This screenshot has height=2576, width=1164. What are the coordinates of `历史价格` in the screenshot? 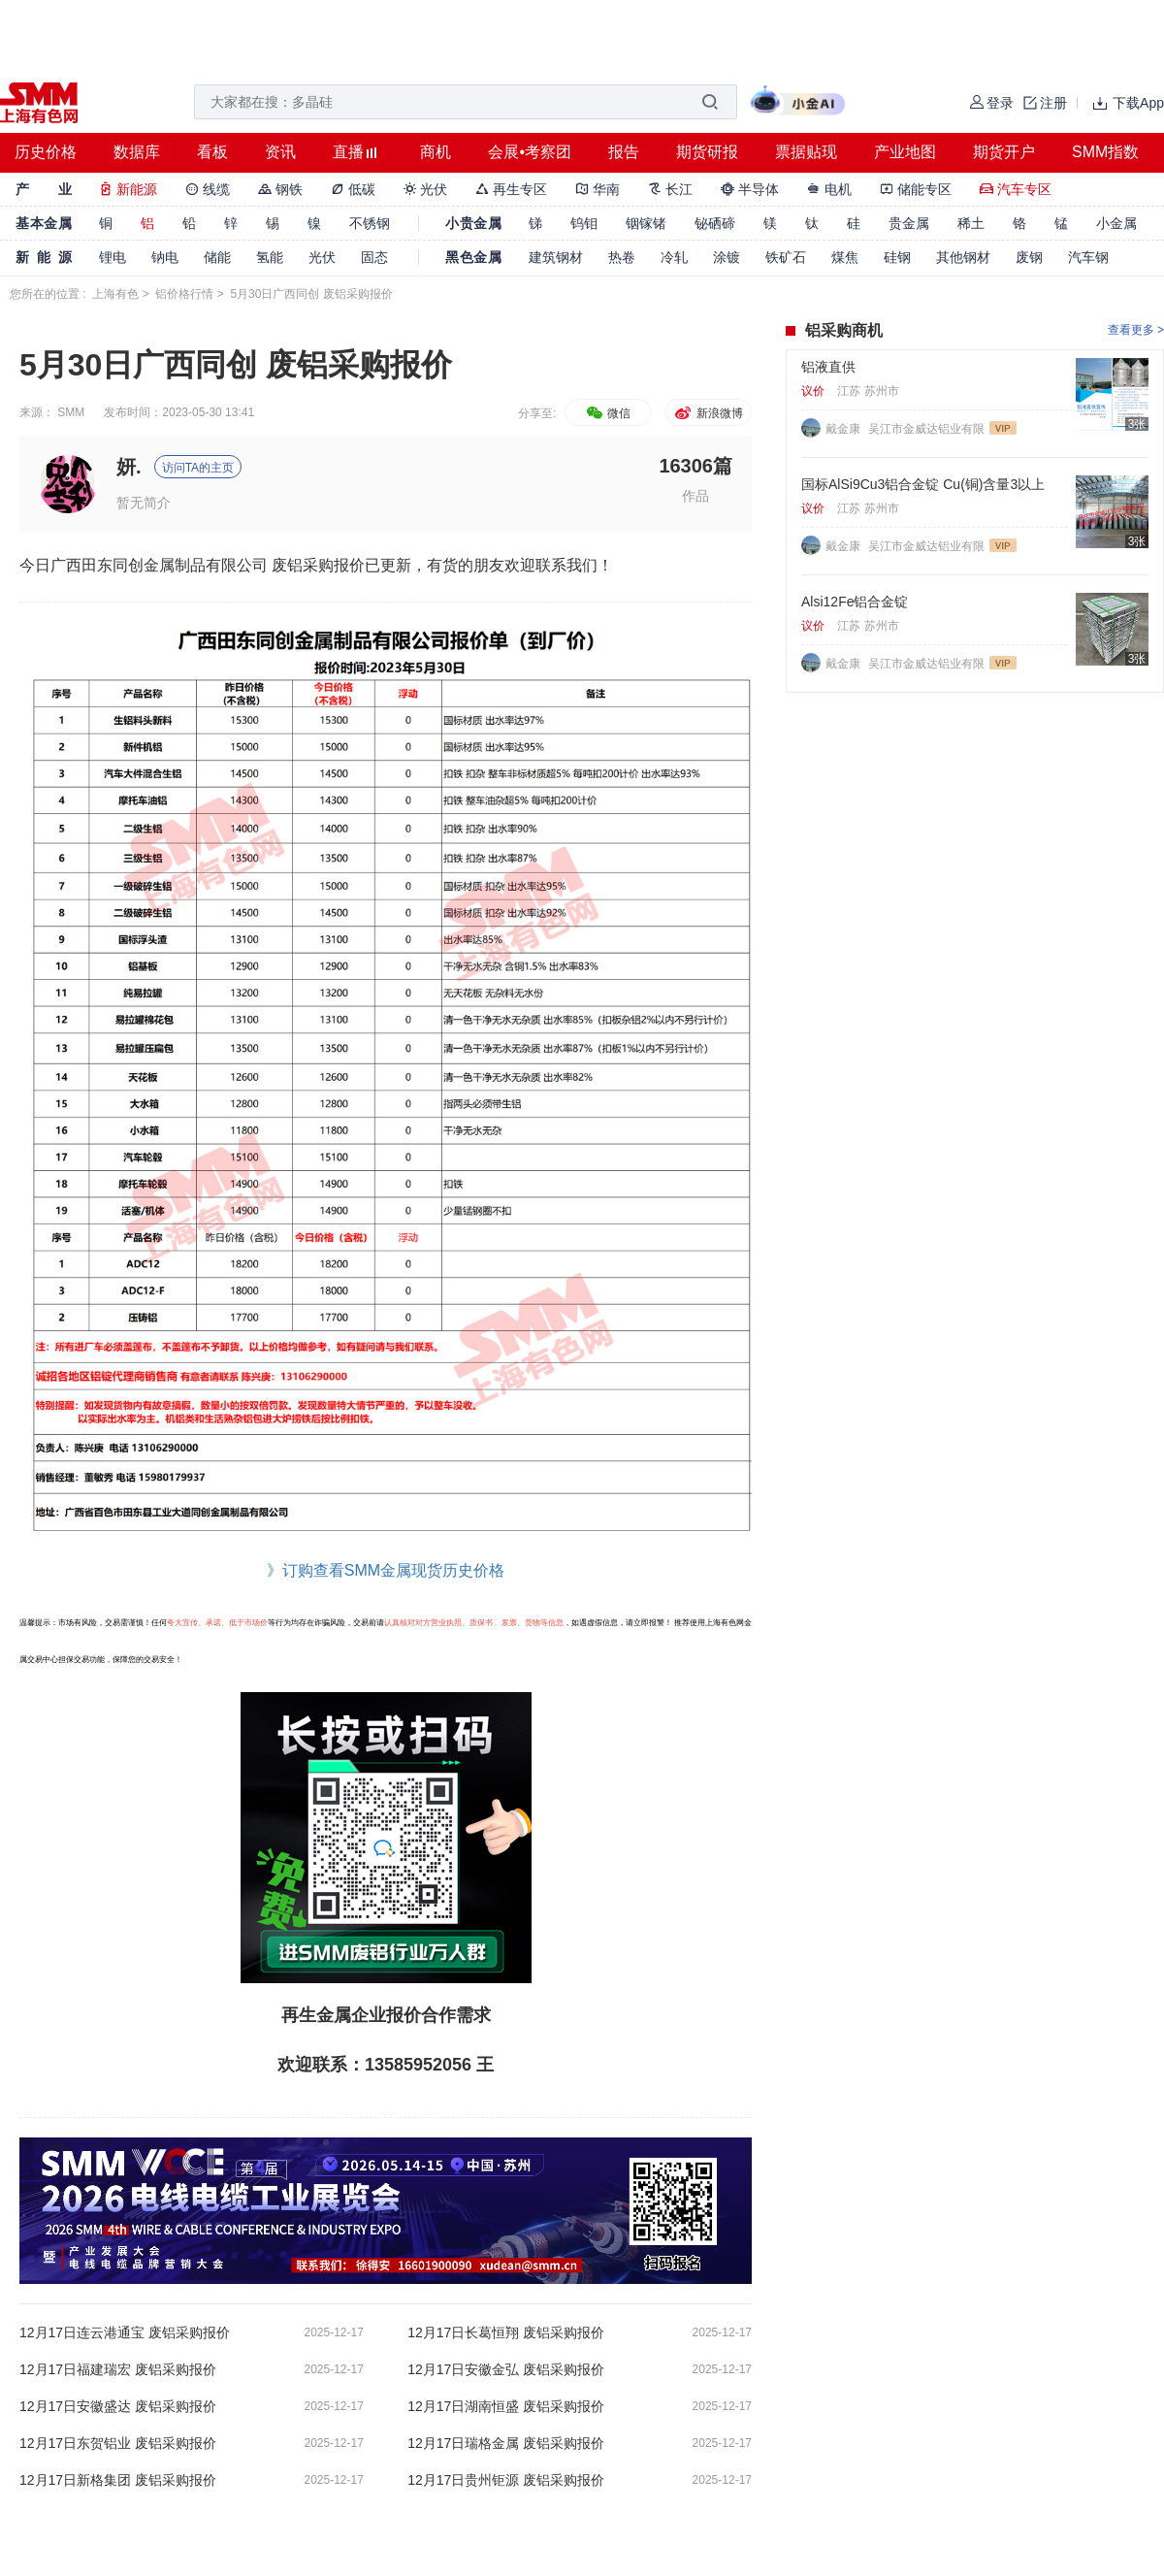 It's located at (46, 152).